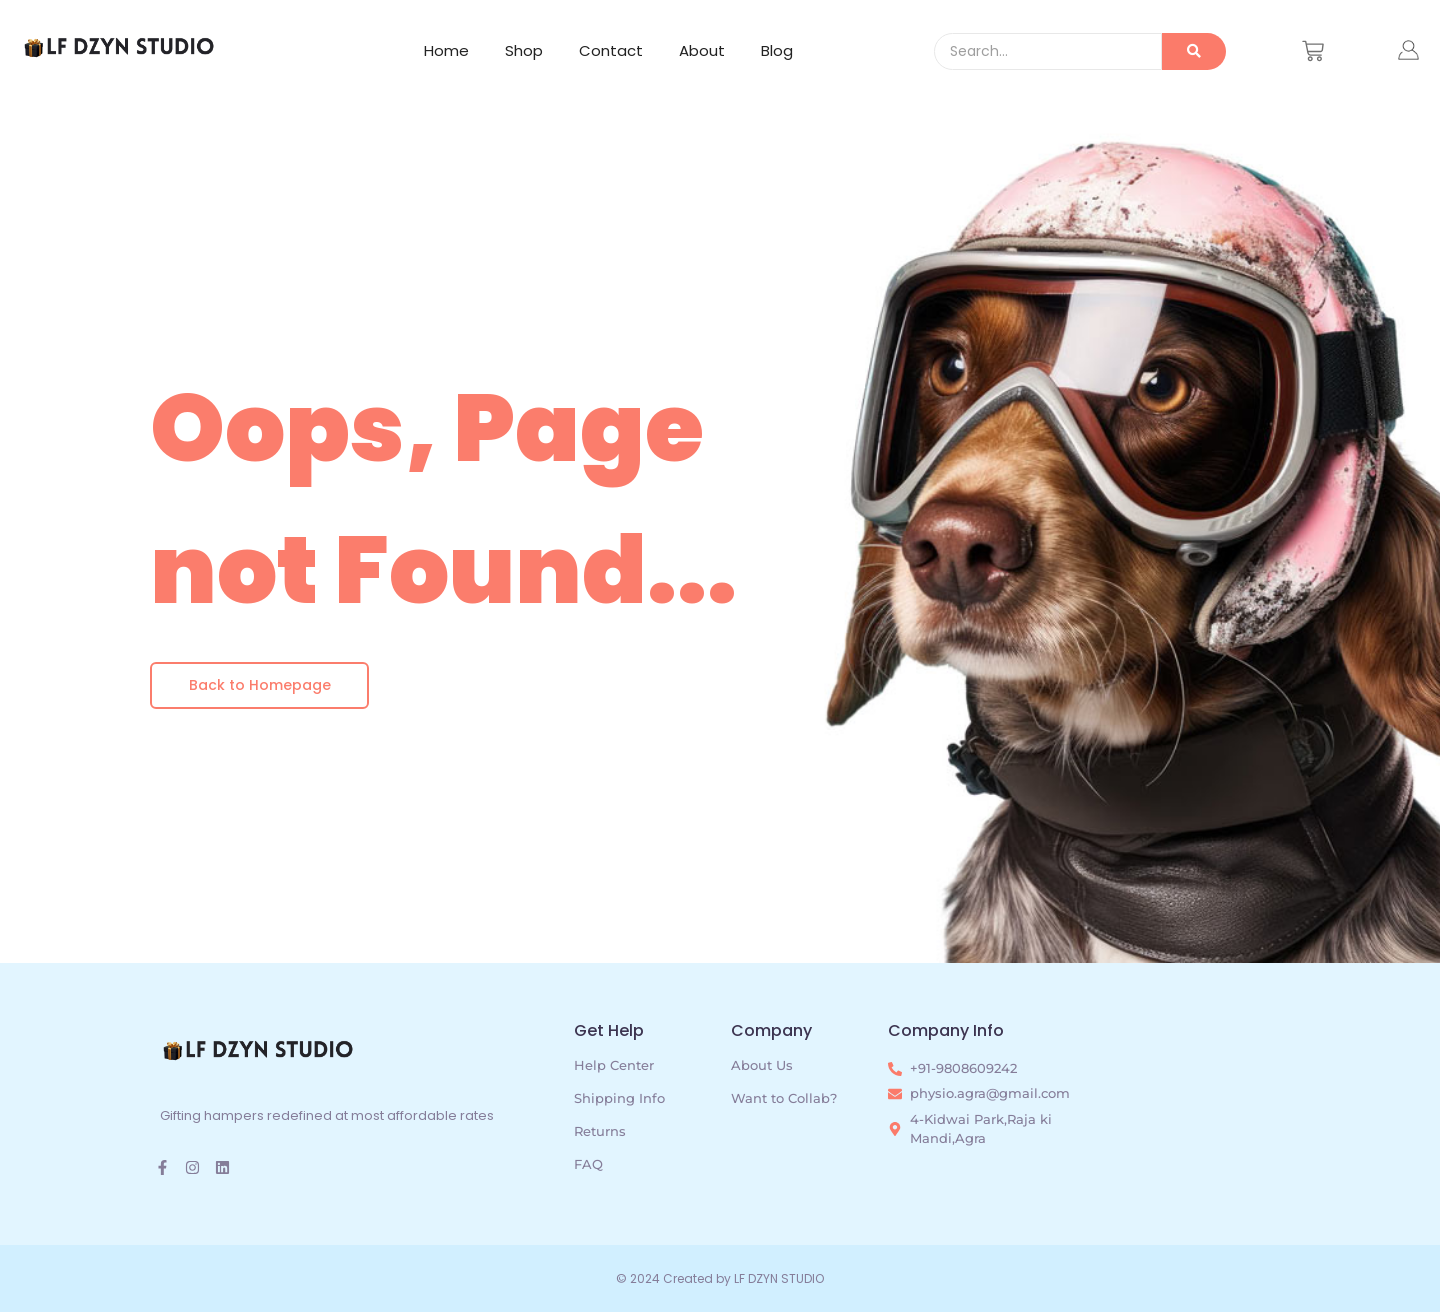  I want to click on About, so click(702, 50).